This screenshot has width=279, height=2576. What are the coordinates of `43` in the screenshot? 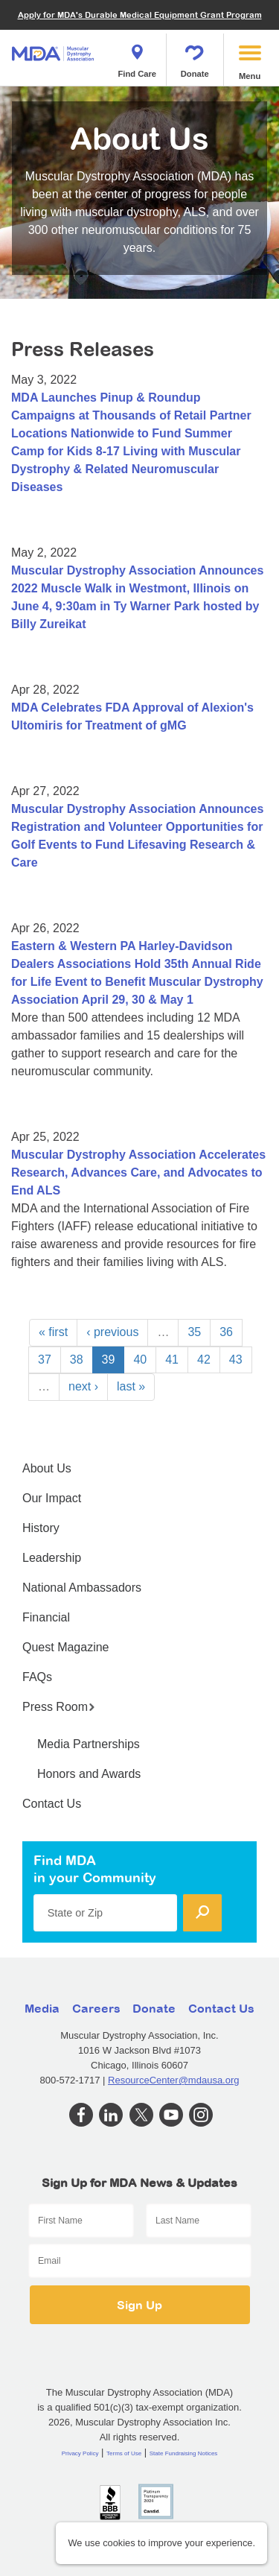 It's located at (236, 1359).